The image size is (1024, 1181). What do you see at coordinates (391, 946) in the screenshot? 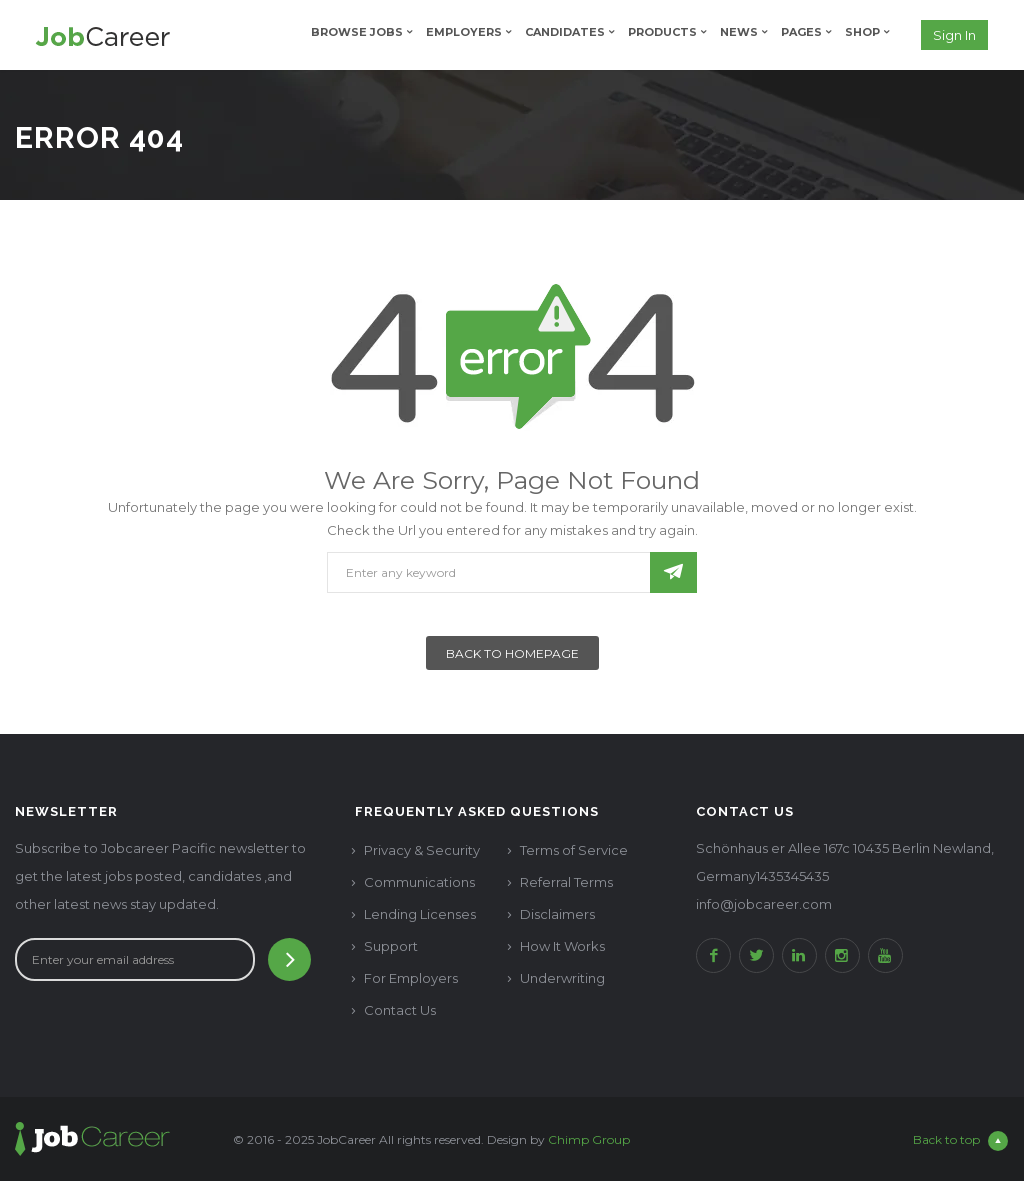
I see `Support` at bounding box center [391, 946].